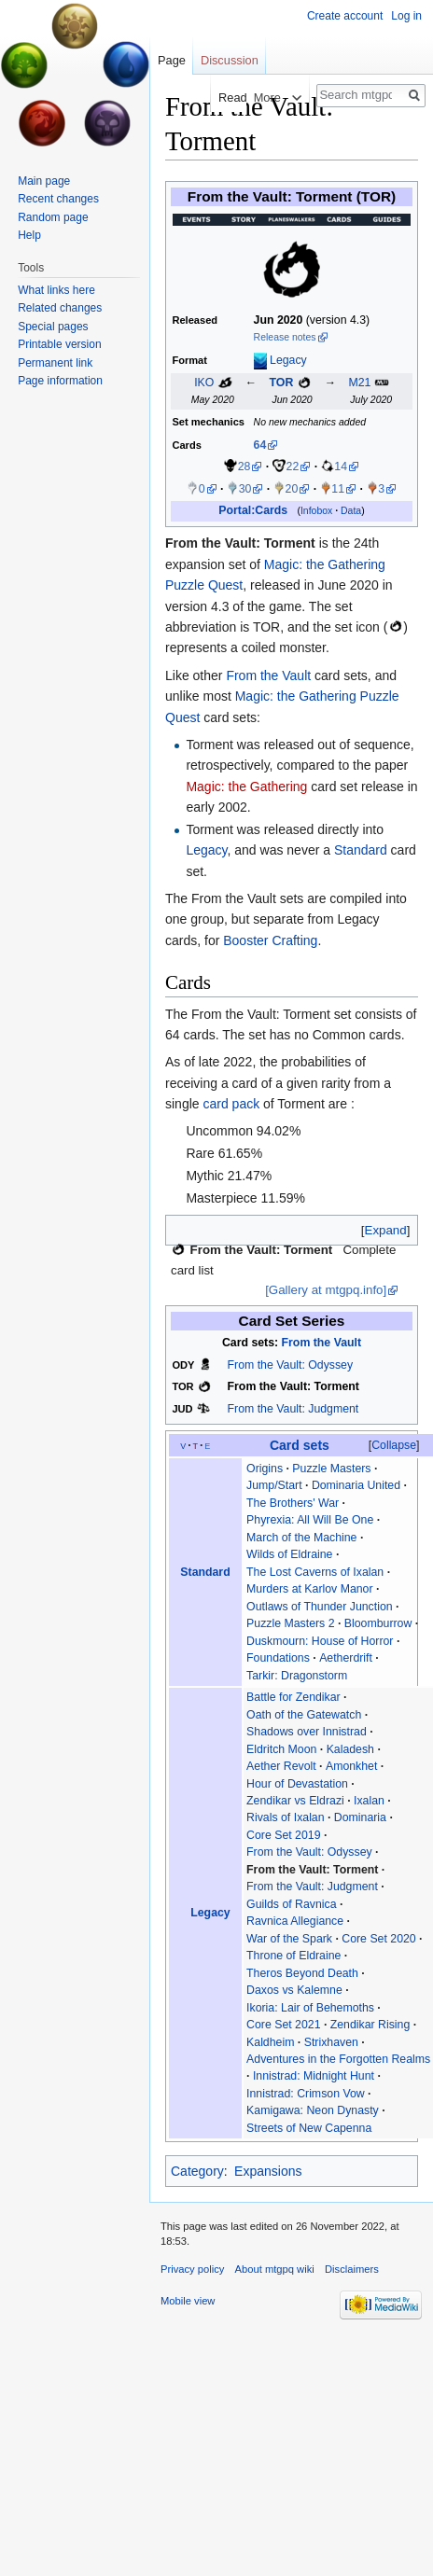  Describe the element at coordinates (385, 1230) in the screenshot. I see `[button]` at that location.